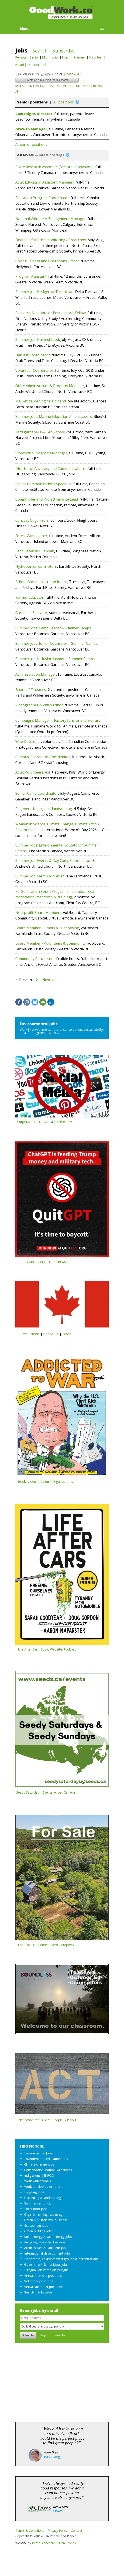 The image size is (124, 2576). I want to click on Summer, so click(80, 57).